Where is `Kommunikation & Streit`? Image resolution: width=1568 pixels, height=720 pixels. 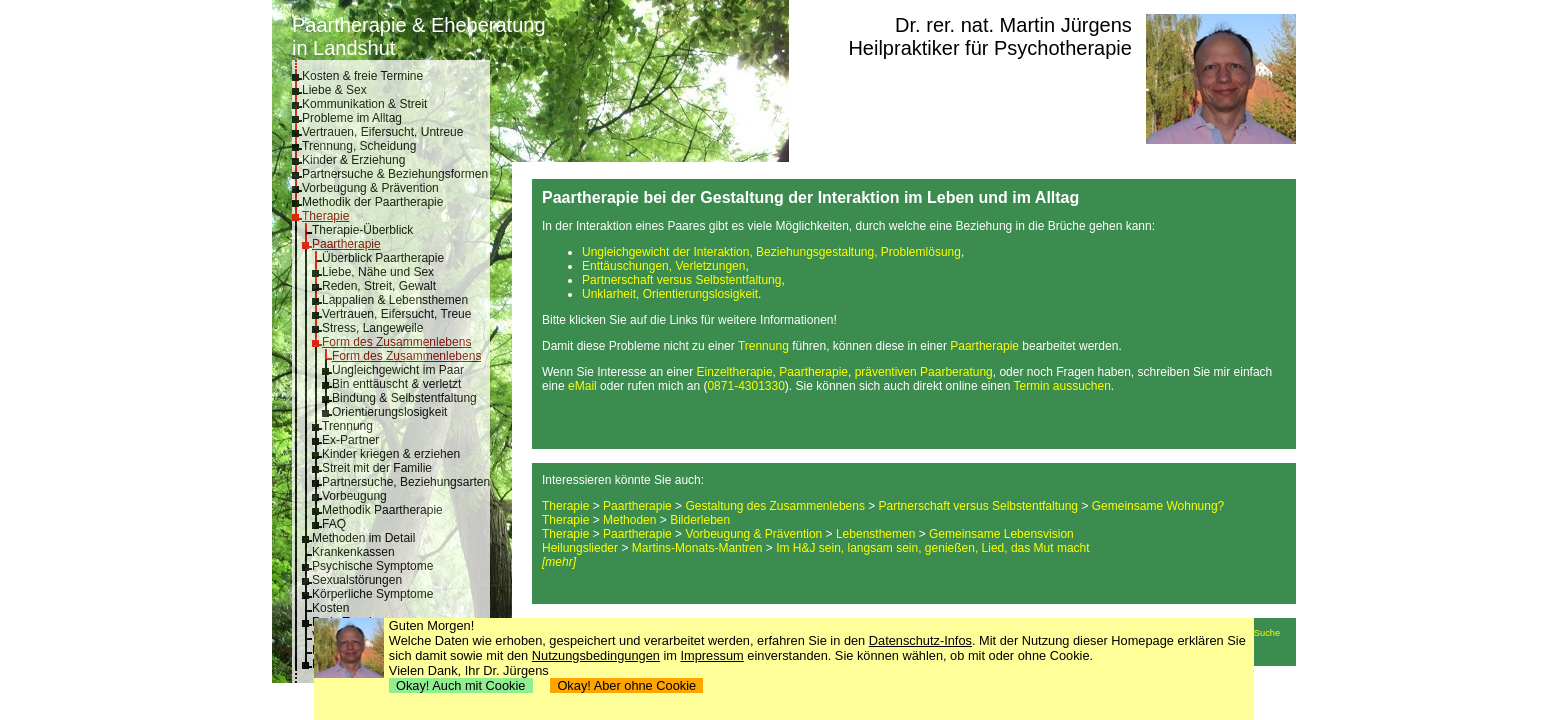 Kommunikation & Streit is located at coordinates (364, 104).